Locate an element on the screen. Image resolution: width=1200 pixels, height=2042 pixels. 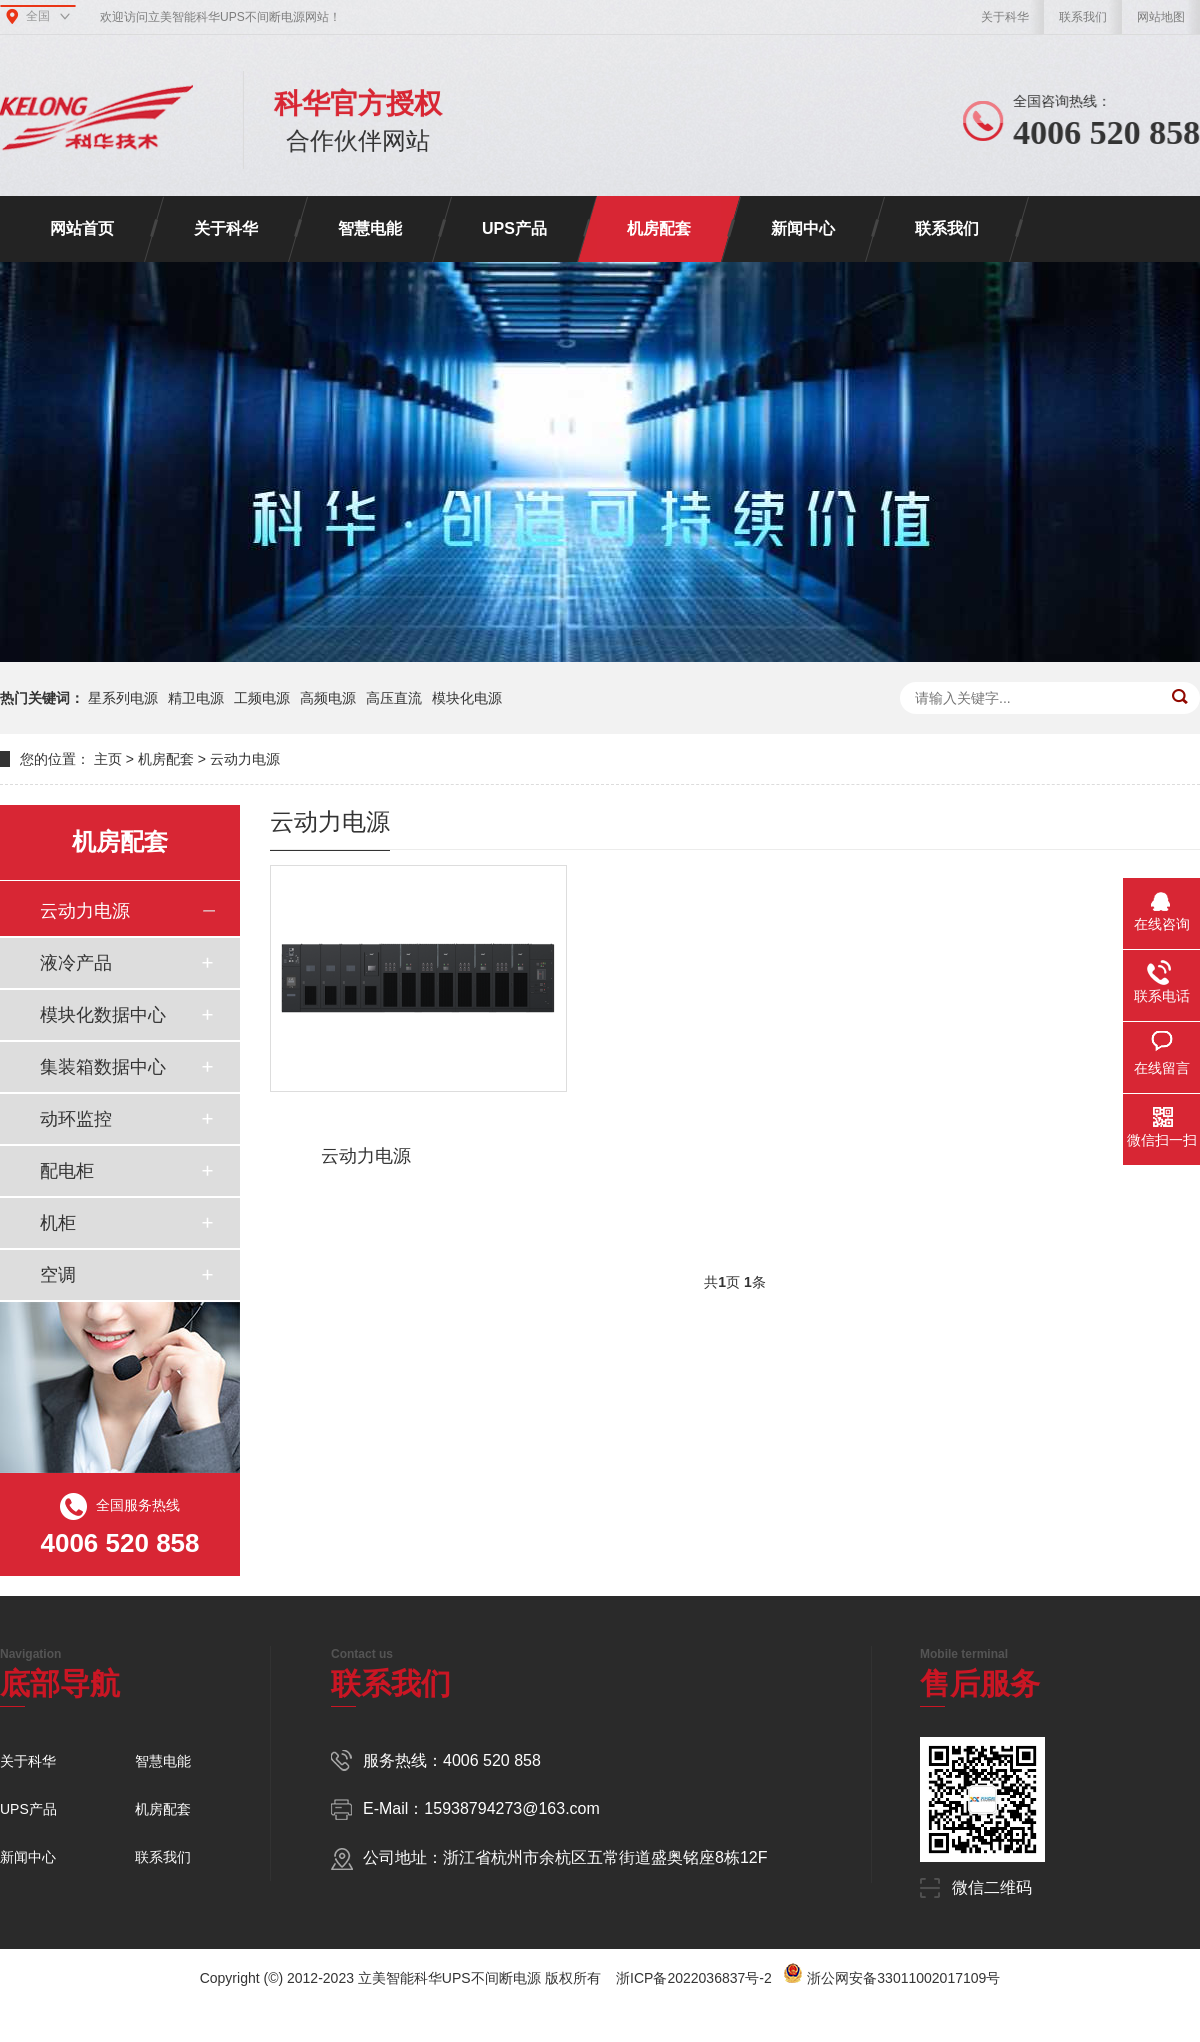
机房配套 is located at coordinates (659, 228).